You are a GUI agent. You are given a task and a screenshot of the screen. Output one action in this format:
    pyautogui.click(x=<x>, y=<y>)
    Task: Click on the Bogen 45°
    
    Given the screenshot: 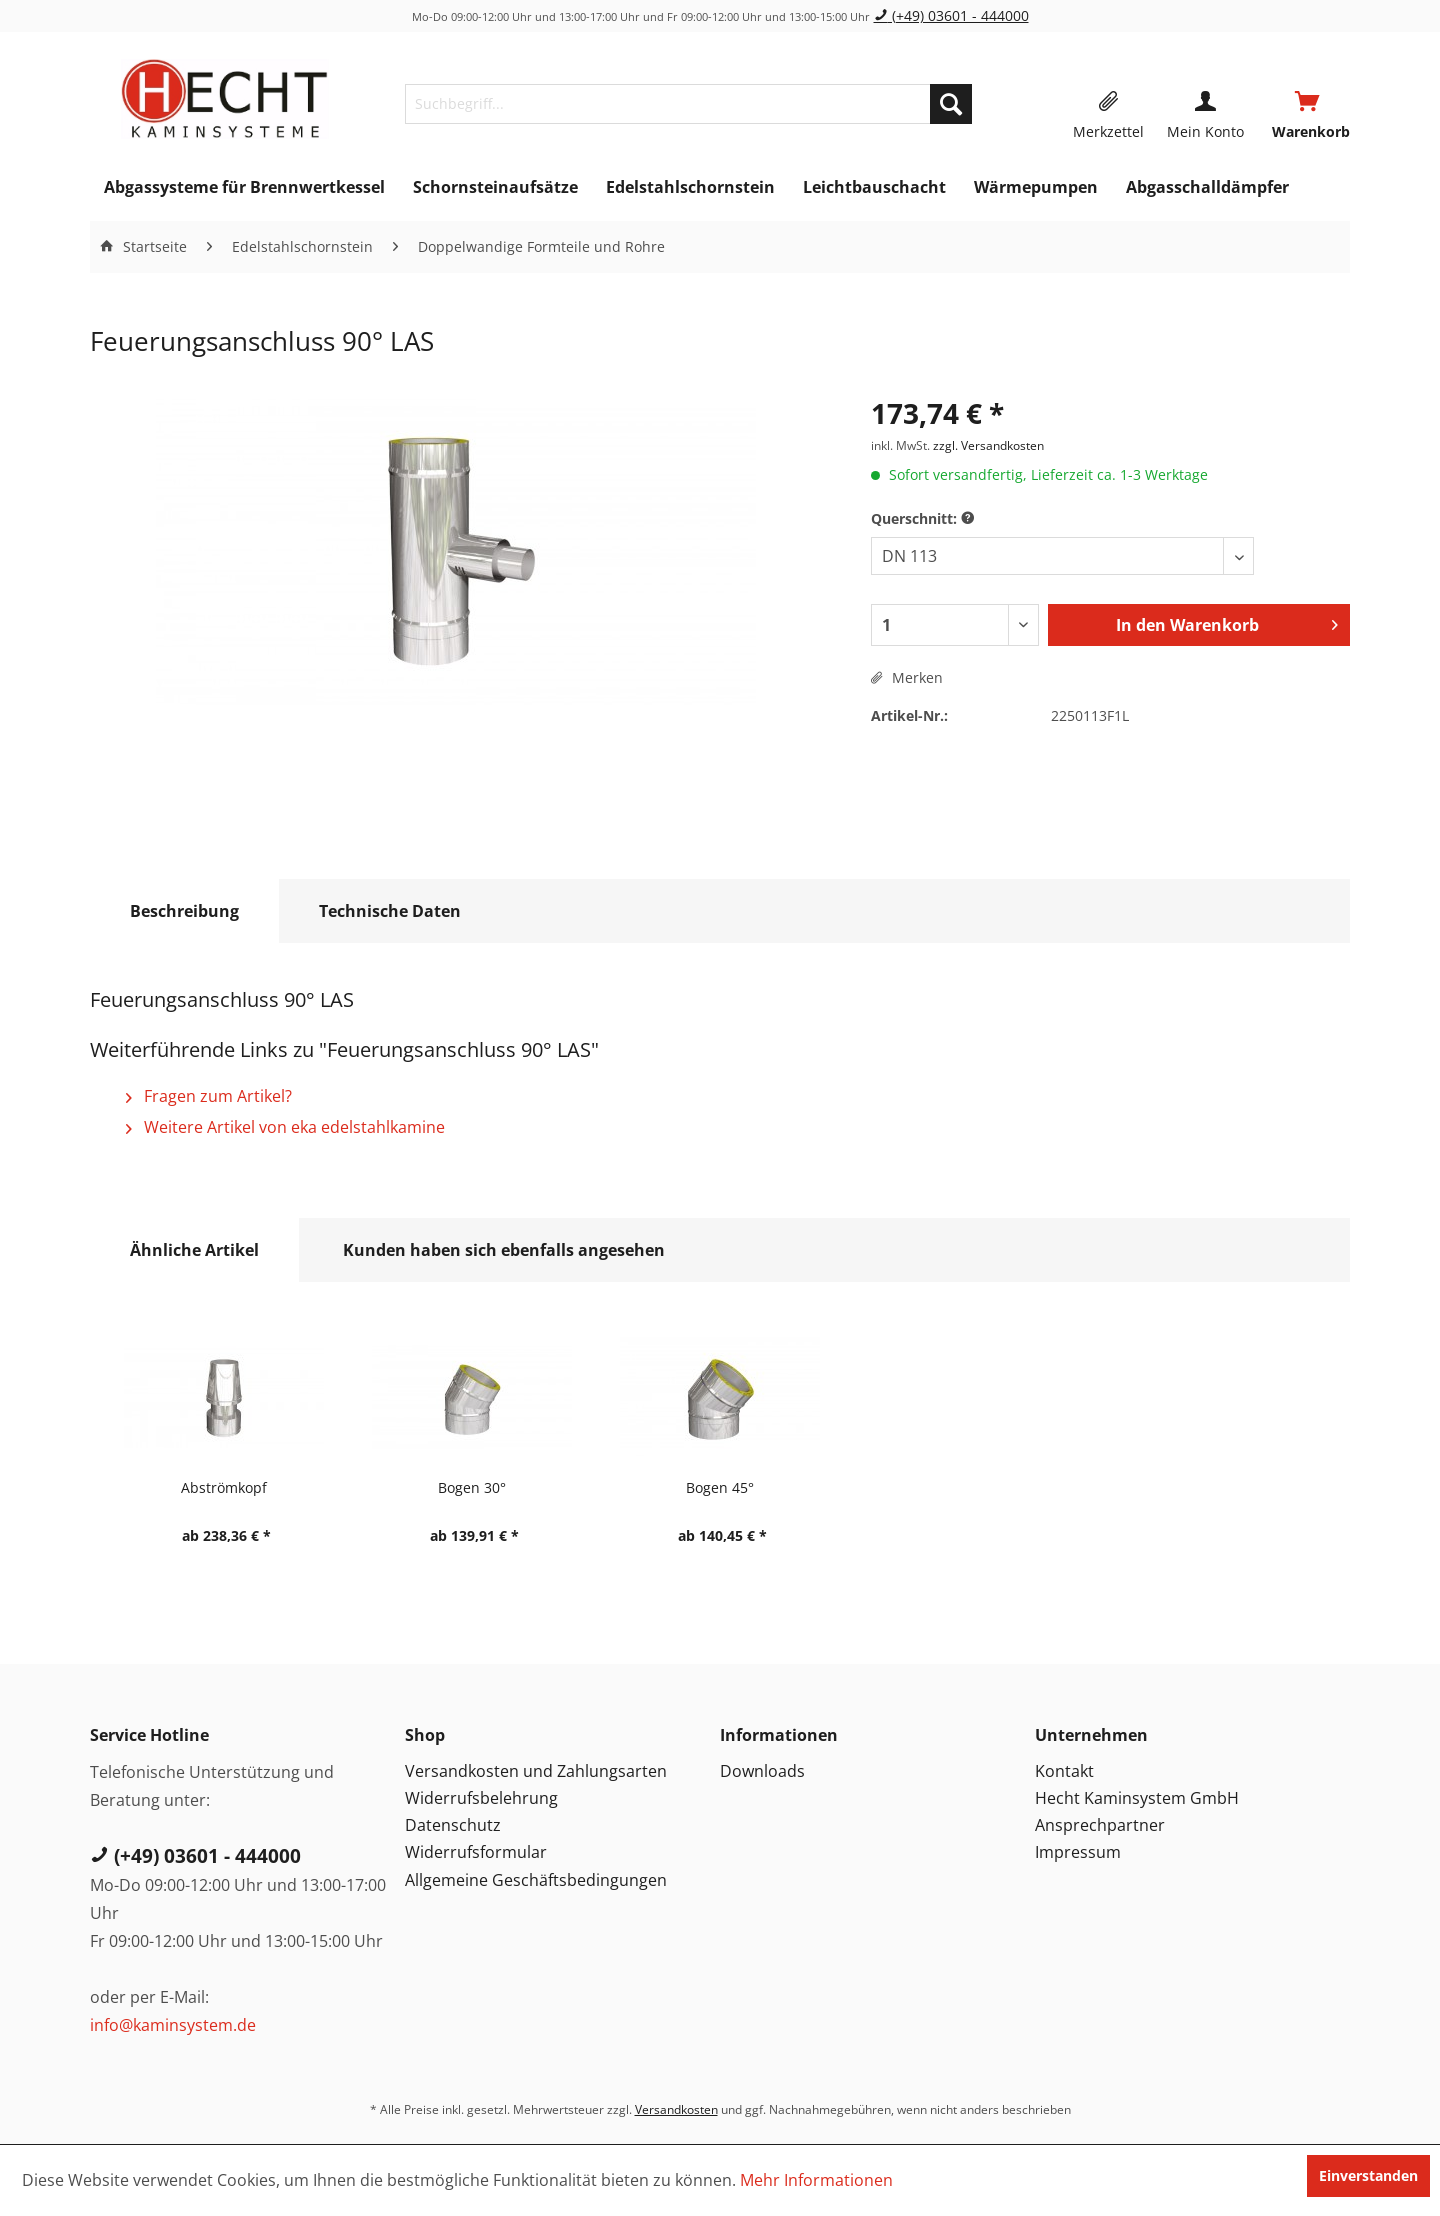 What is the action you would take?
    pyautogui.click(x=720, y=1487)
    